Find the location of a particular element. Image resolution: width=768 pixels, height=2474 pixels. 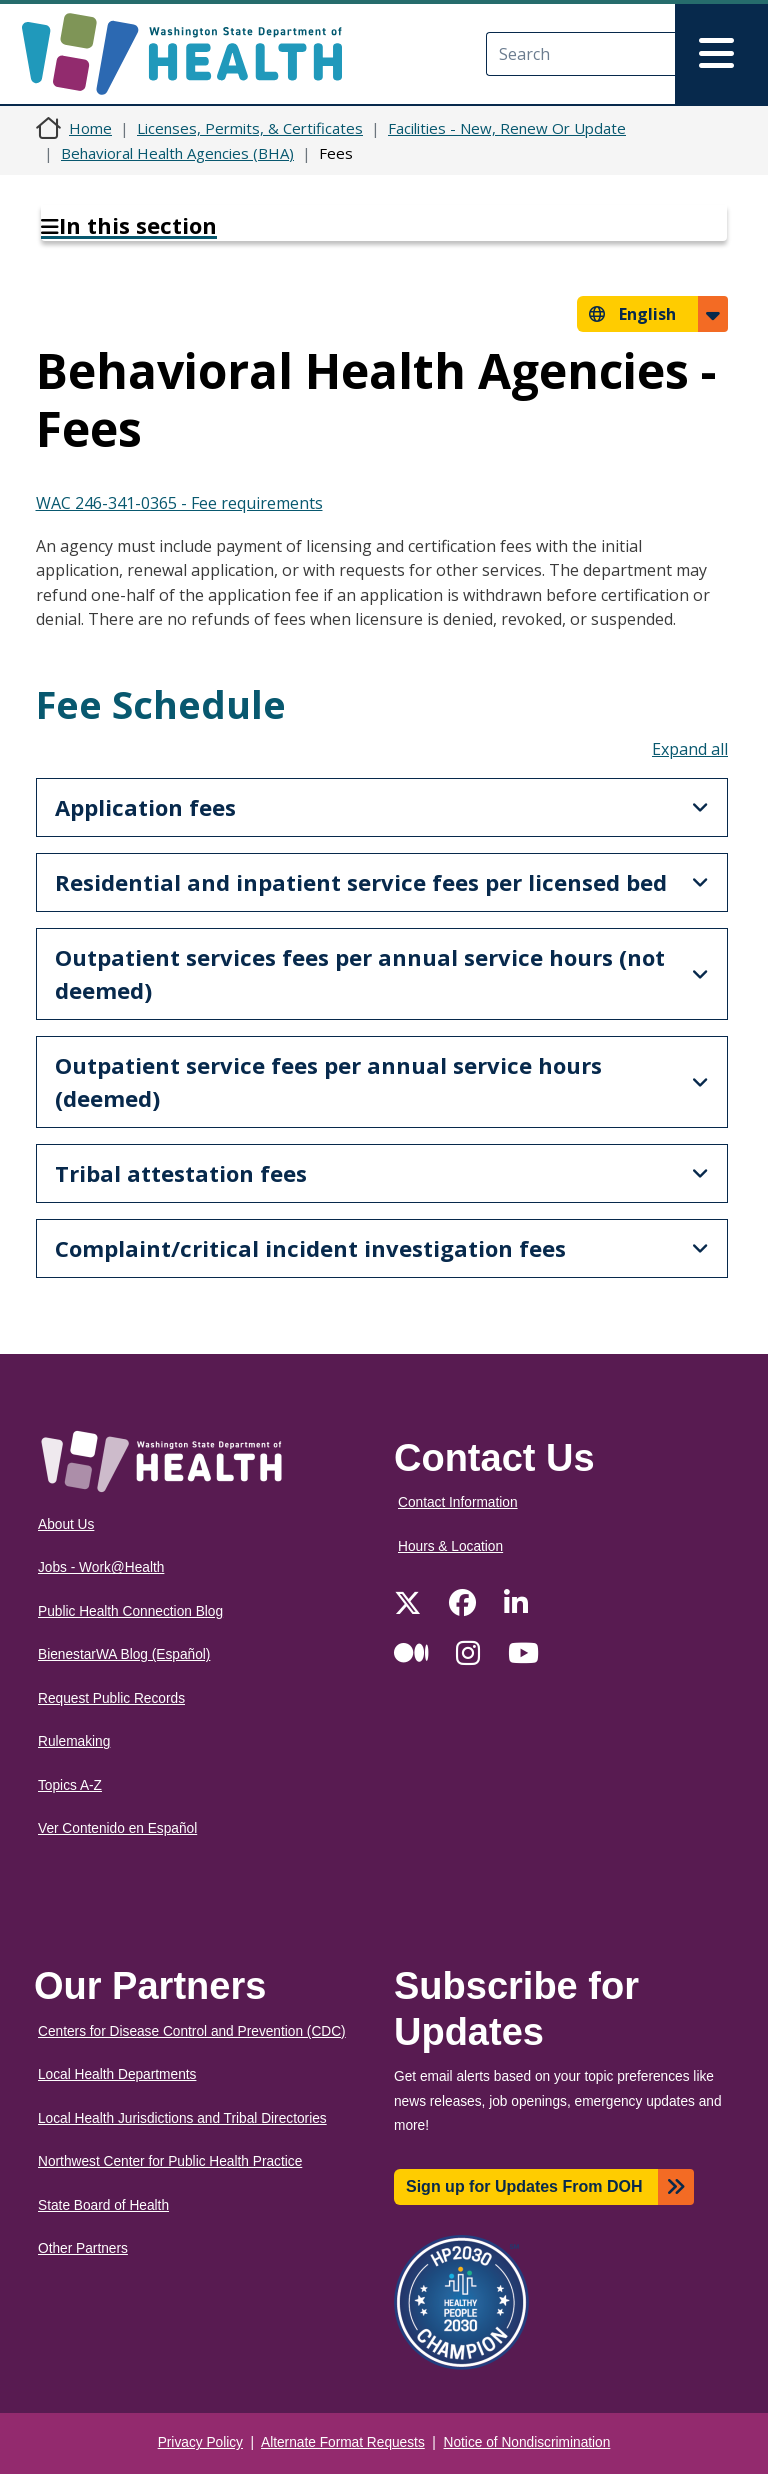

Contact Information is located at coordinates (458, 1502).